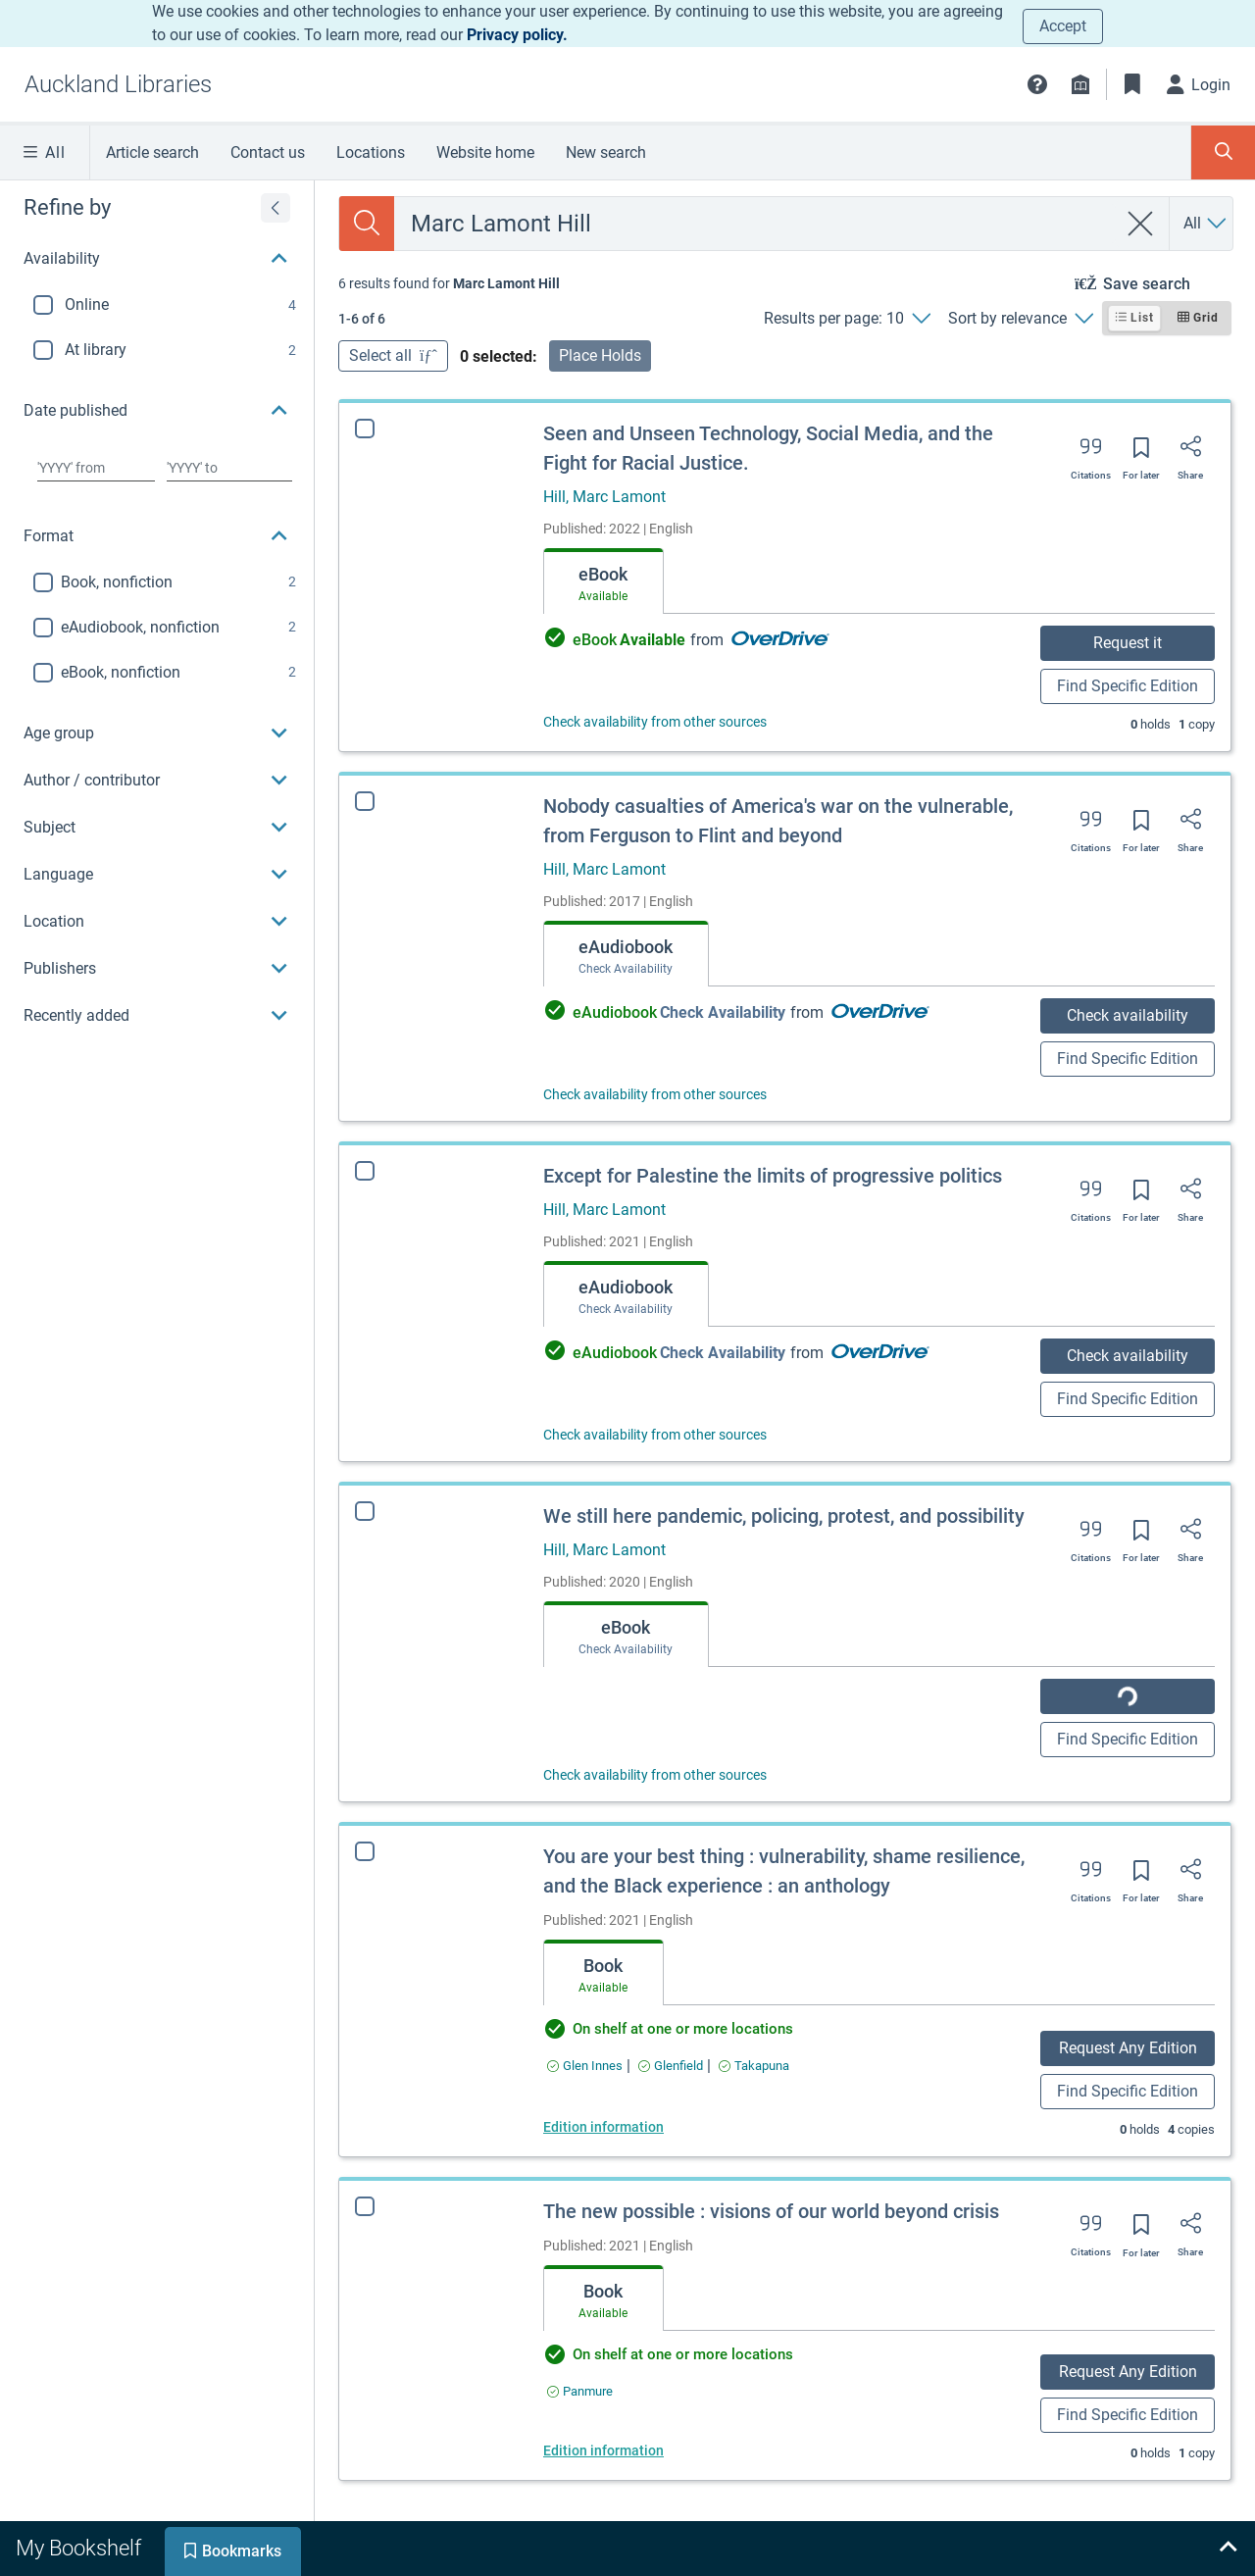  Describe the element at coordinates (655, 722) in the screenshot. I see `Check availability from other sources` at that location.